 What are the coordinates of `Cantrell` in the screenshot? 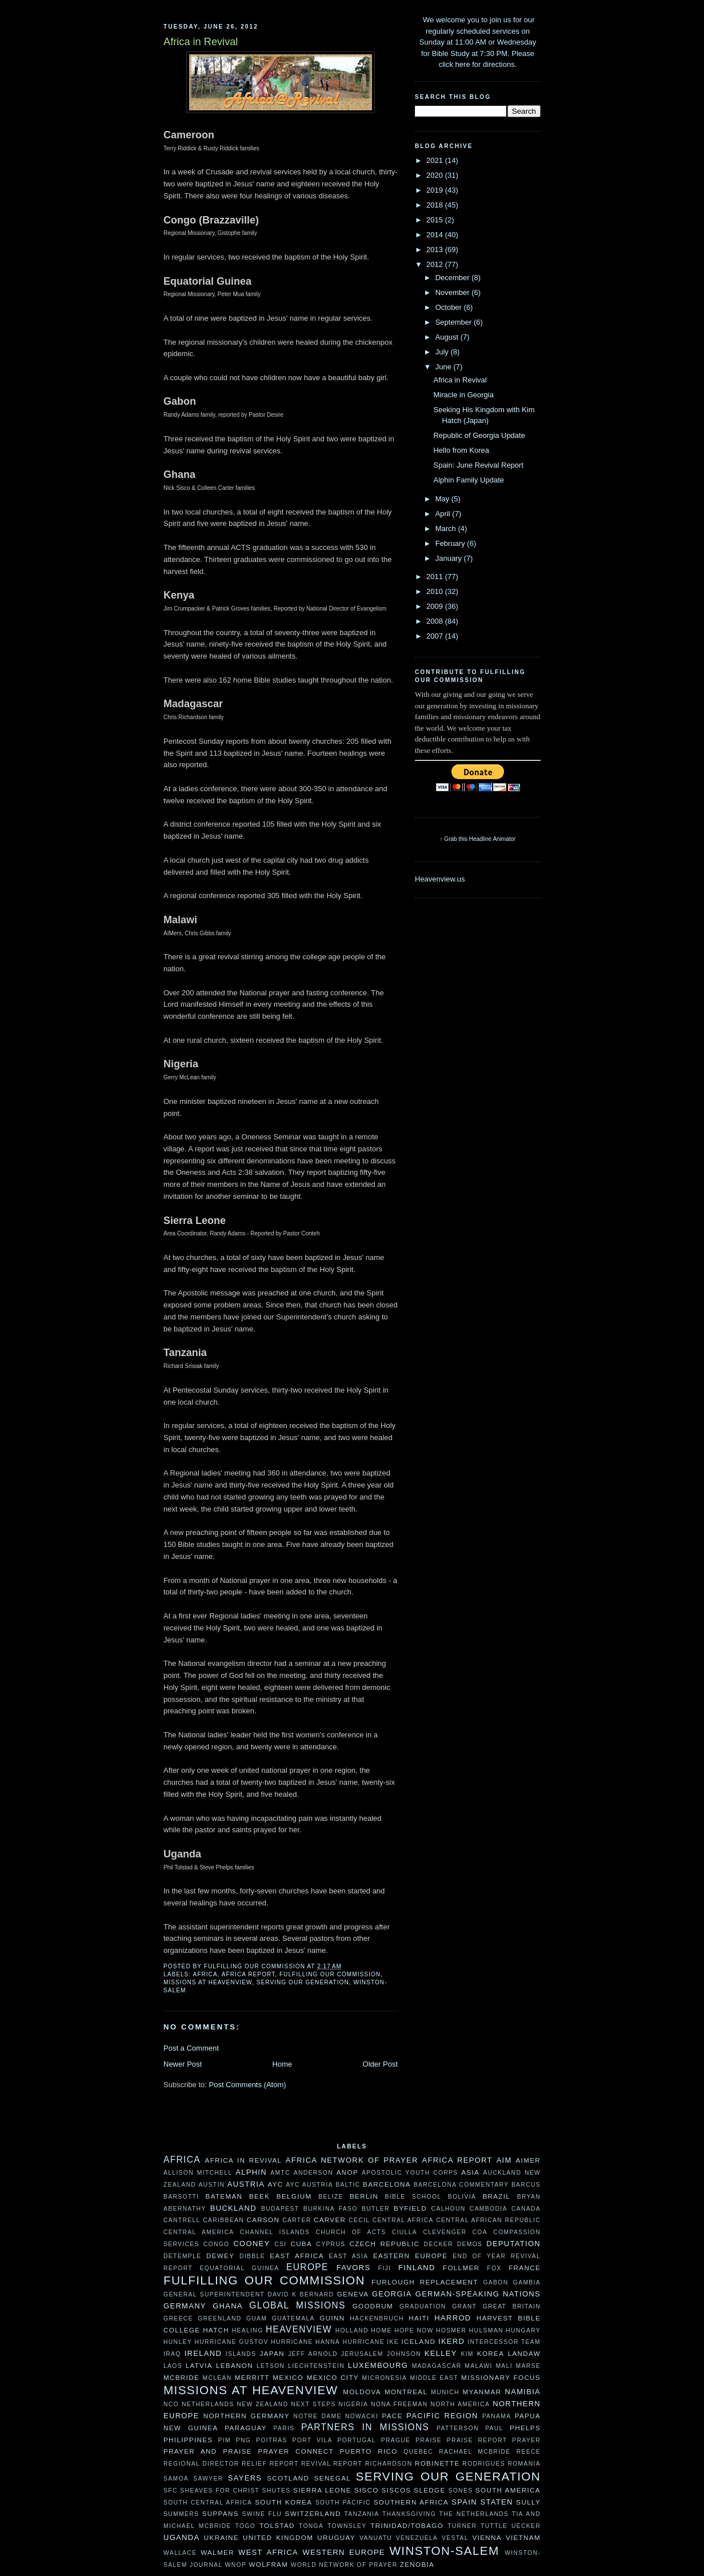 It's located at (182, 2220).